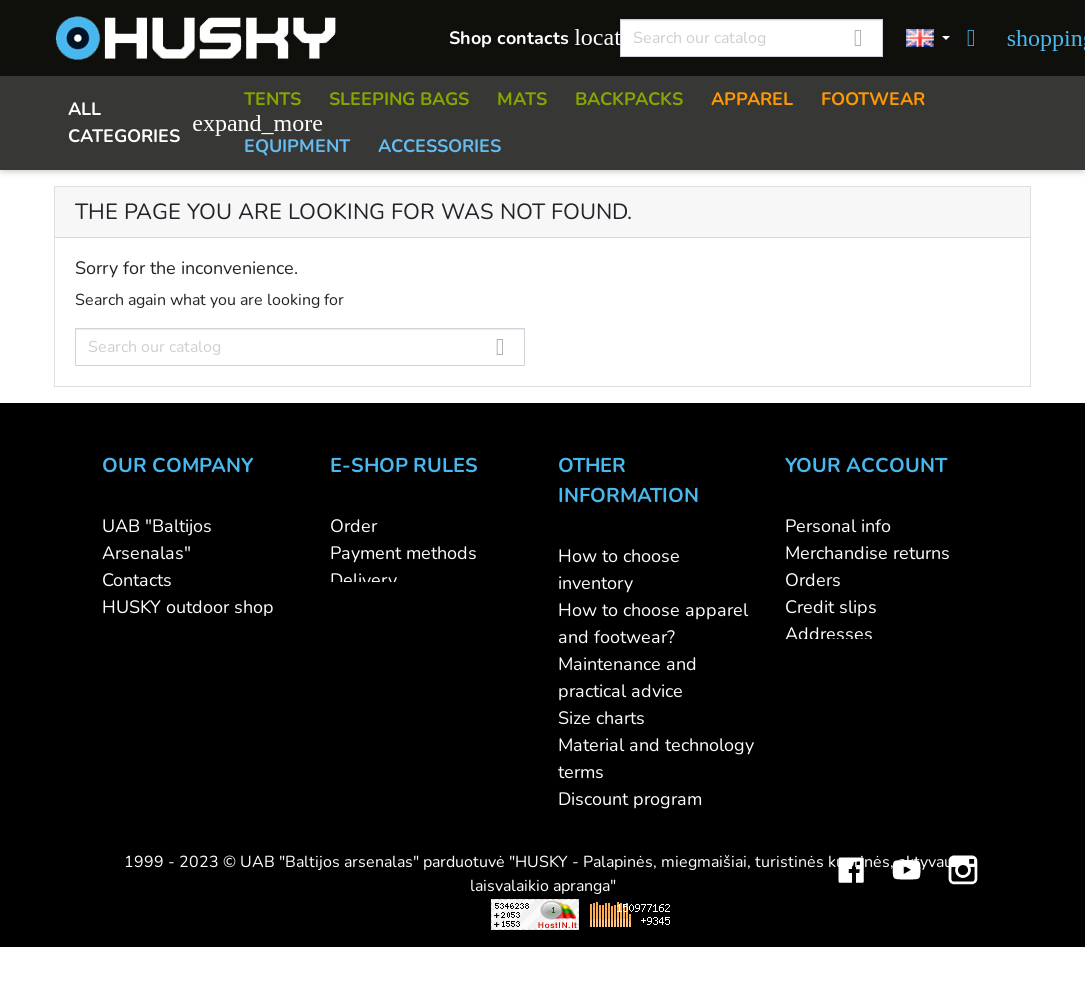 This screenshot has width=1085, height=995. What do you see at coordinates (274, 936) in the screenshot?
I see `Viskas apie 3D spausdinimą` at bounding box center [274, 936].